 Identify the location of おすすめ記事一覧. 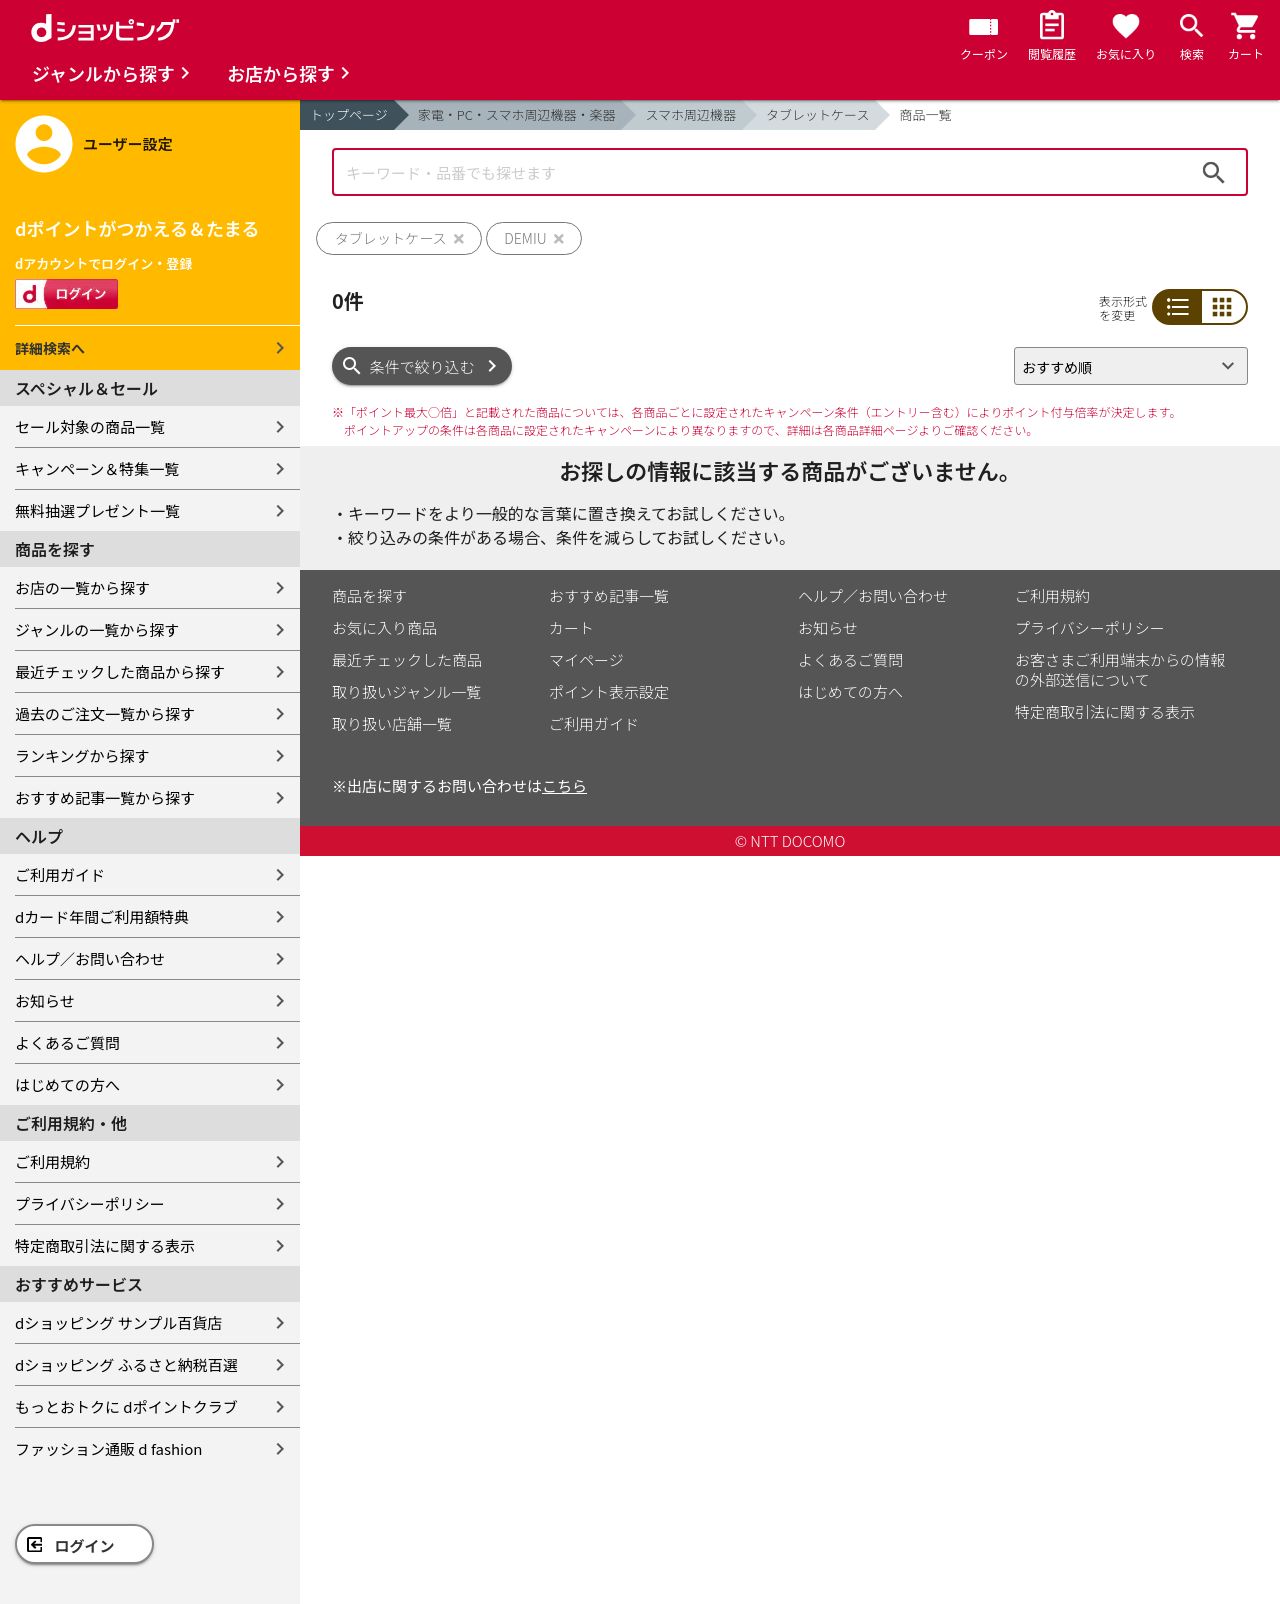
(609, 595).